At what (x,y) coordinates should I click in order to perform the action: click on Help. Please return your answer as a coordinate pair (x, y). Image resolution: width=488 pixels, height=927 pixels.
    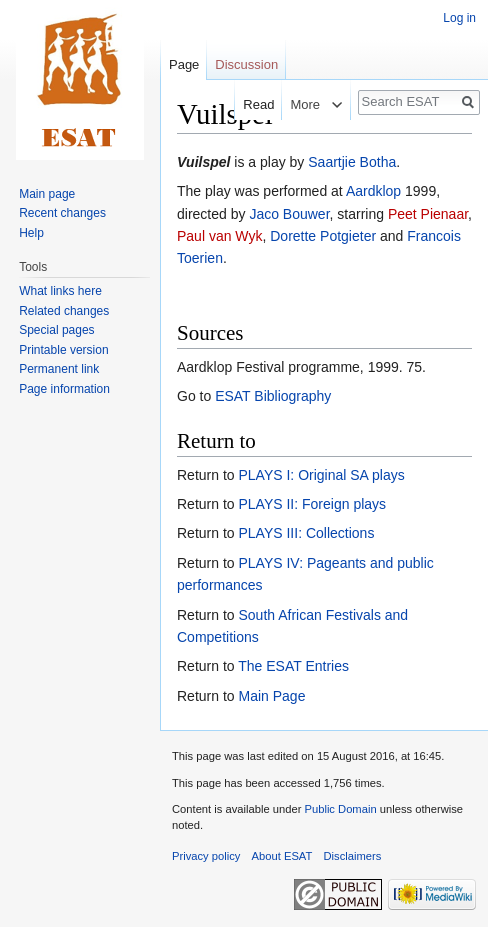
    Looking at the image, I should click on (31, 233).